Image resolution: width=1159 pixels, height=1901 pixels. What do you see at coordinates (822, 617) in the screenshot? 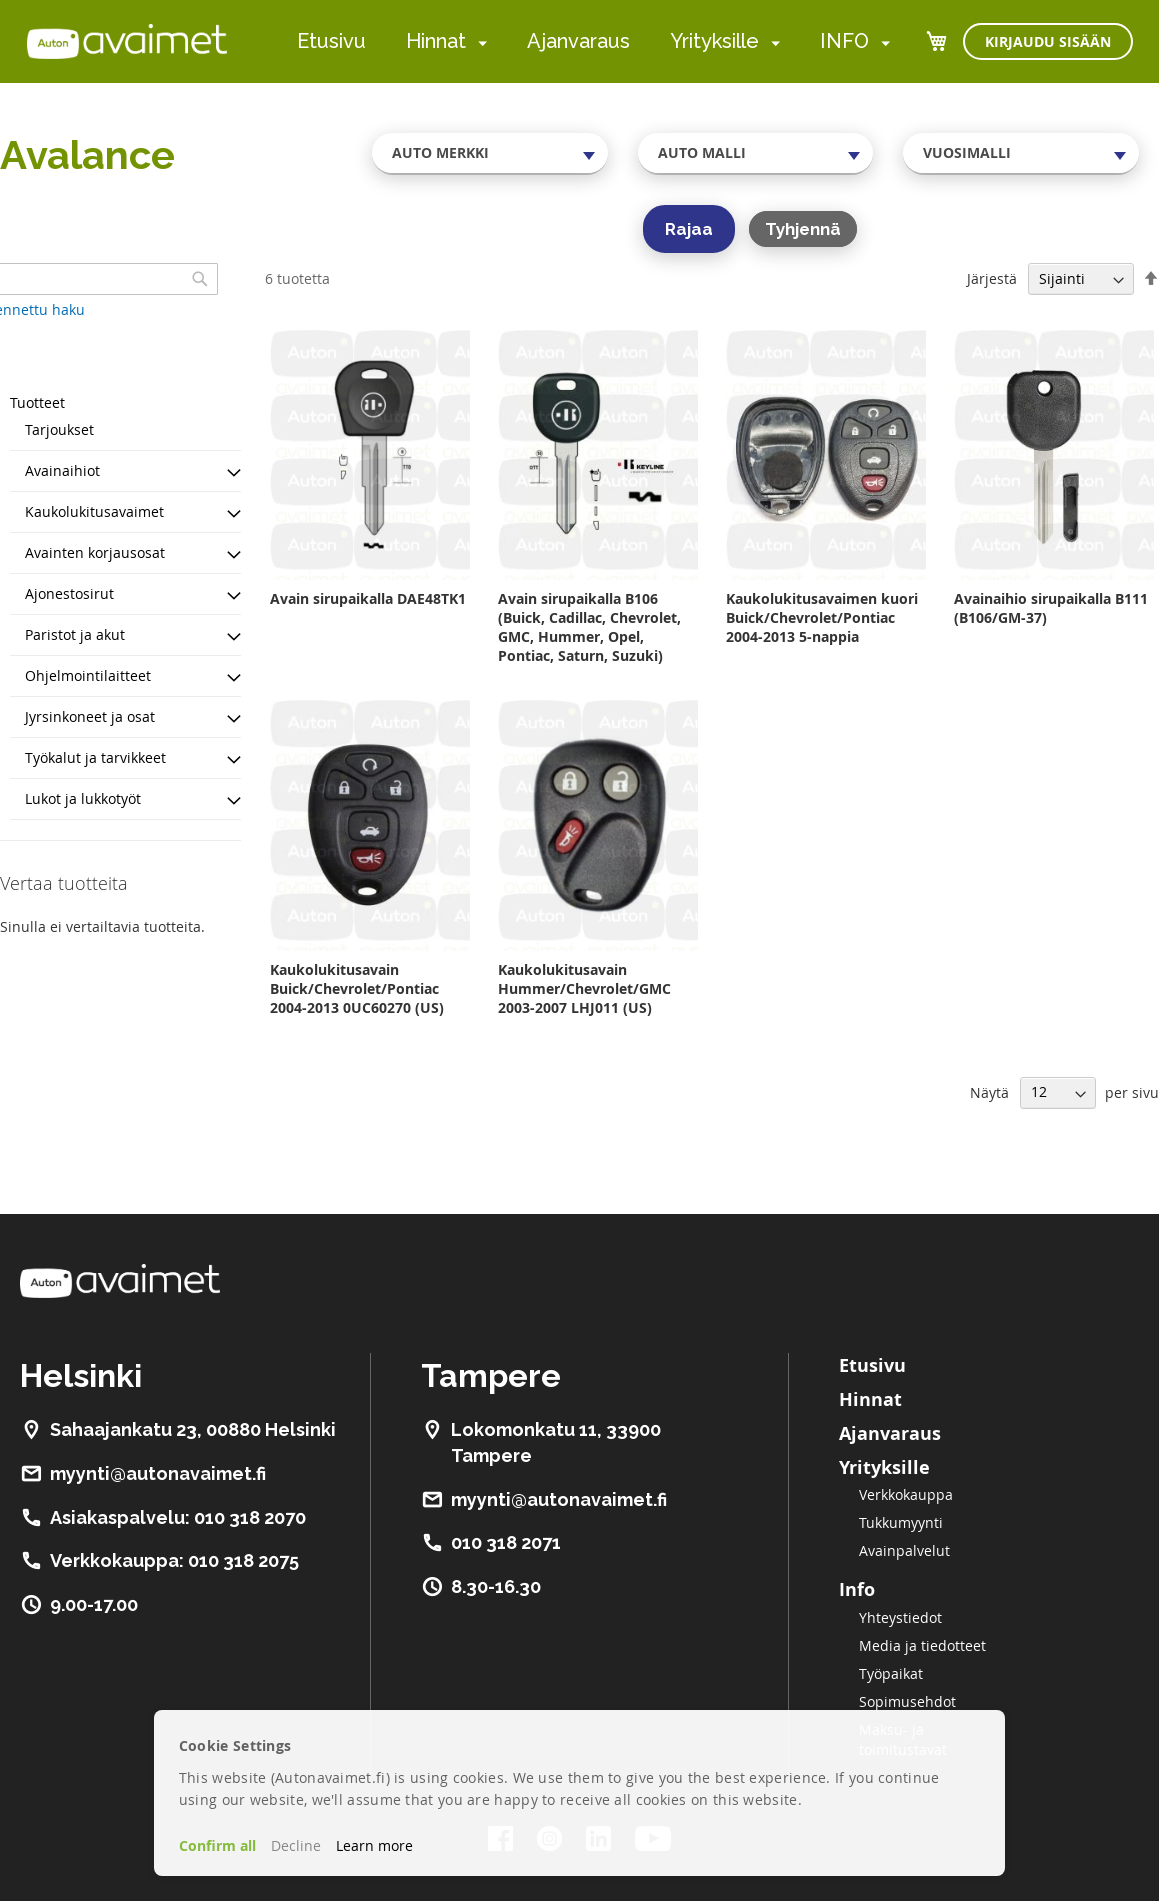
I see `Kaukolukitusavaimen kuori Buick/Chevrolet/Pontiac 2004-2013 5-nappia` at bounding box center [822, 617].